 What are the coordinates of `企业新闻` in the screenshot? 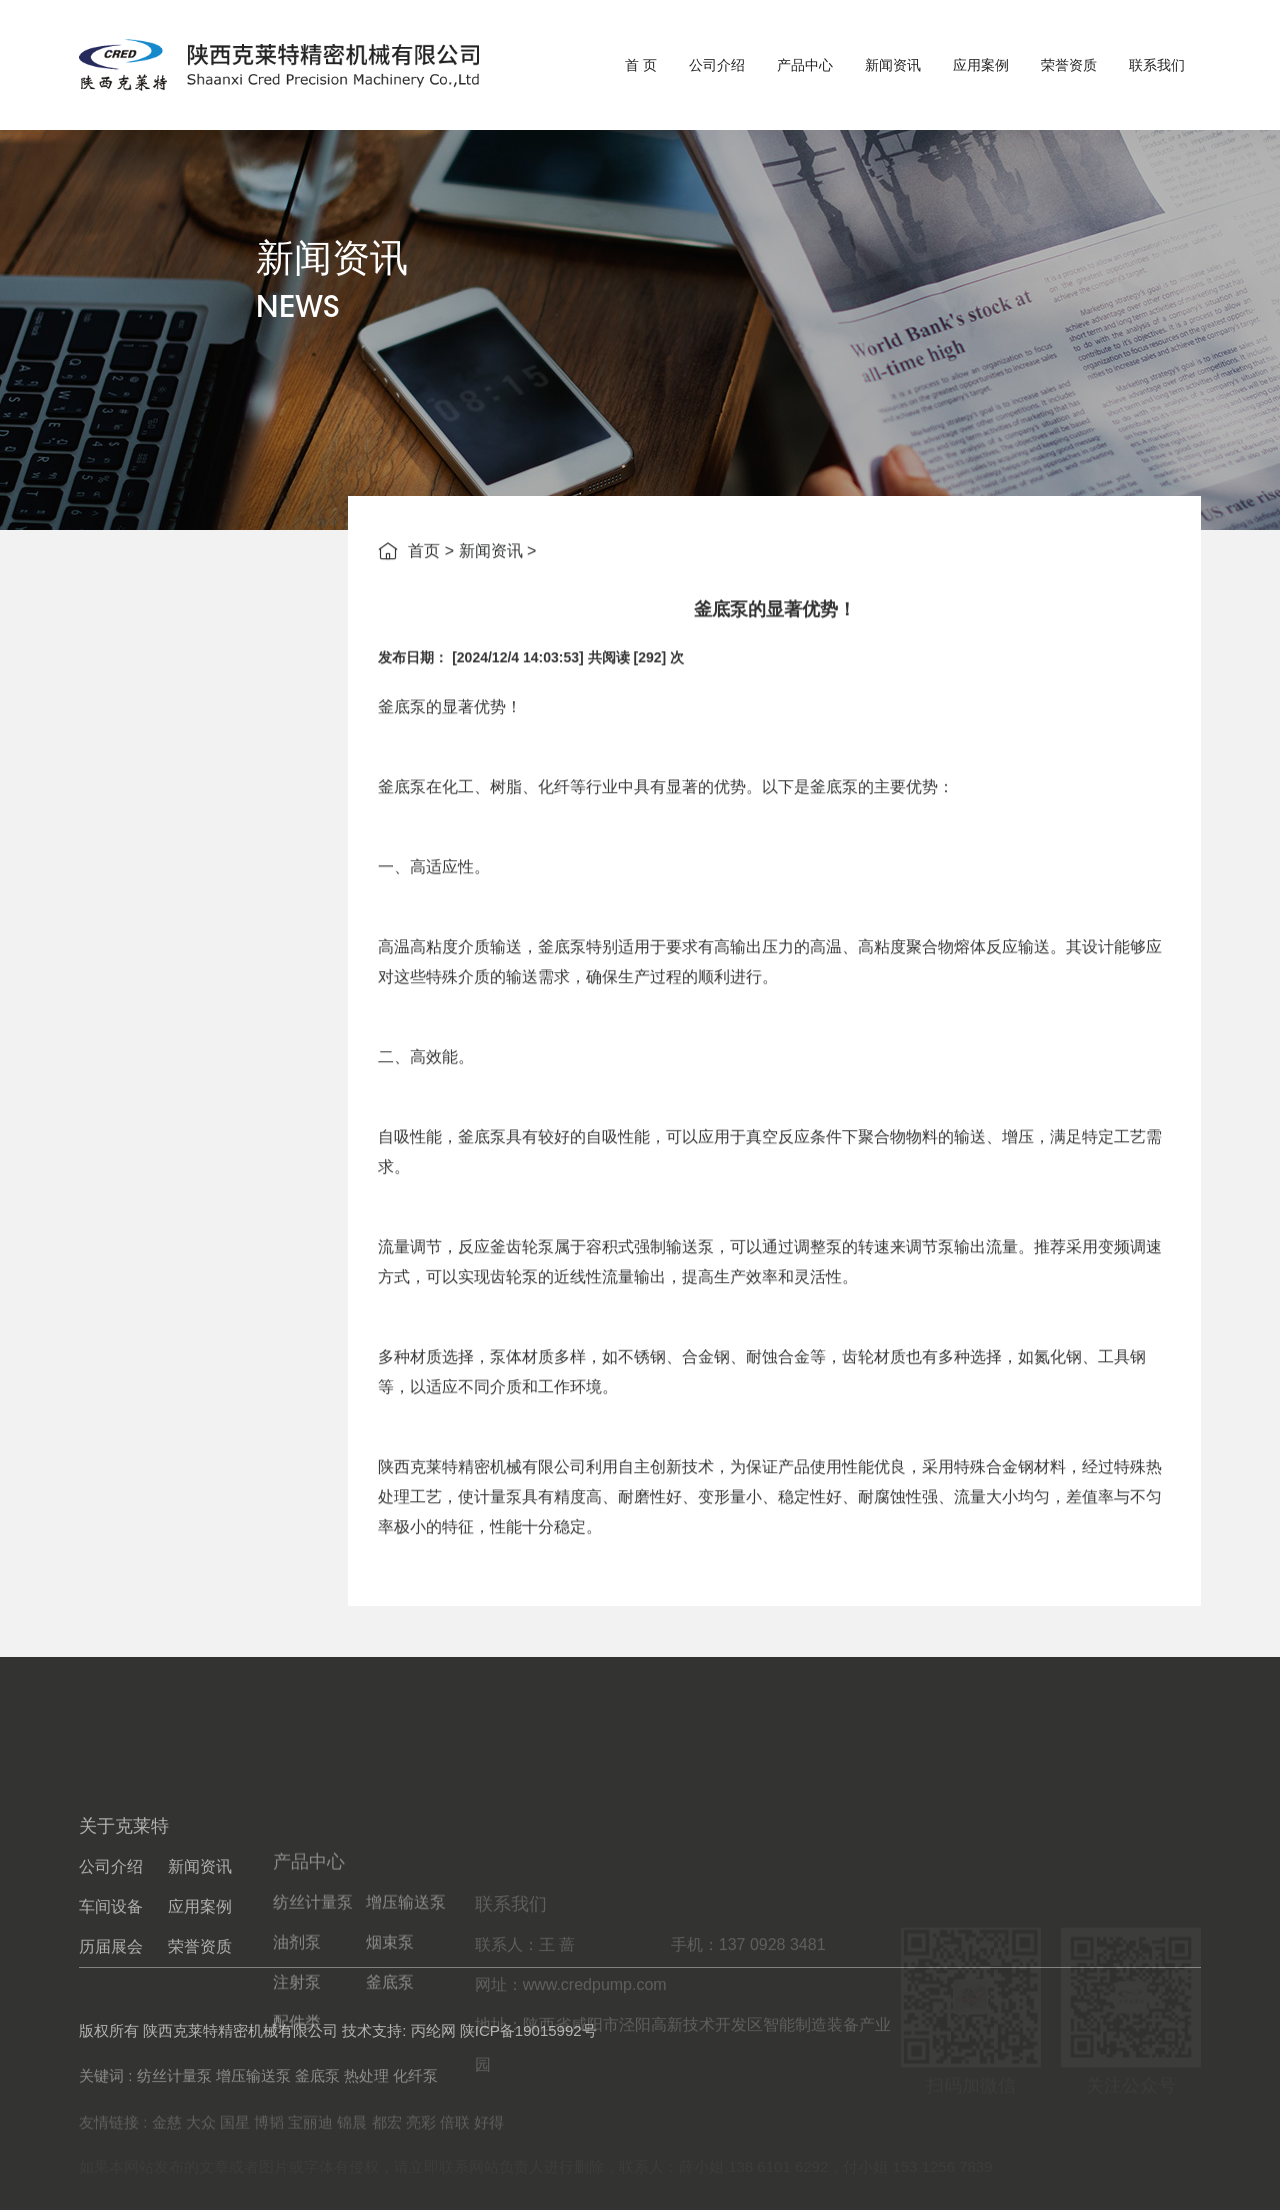 It's located at (202, 683).